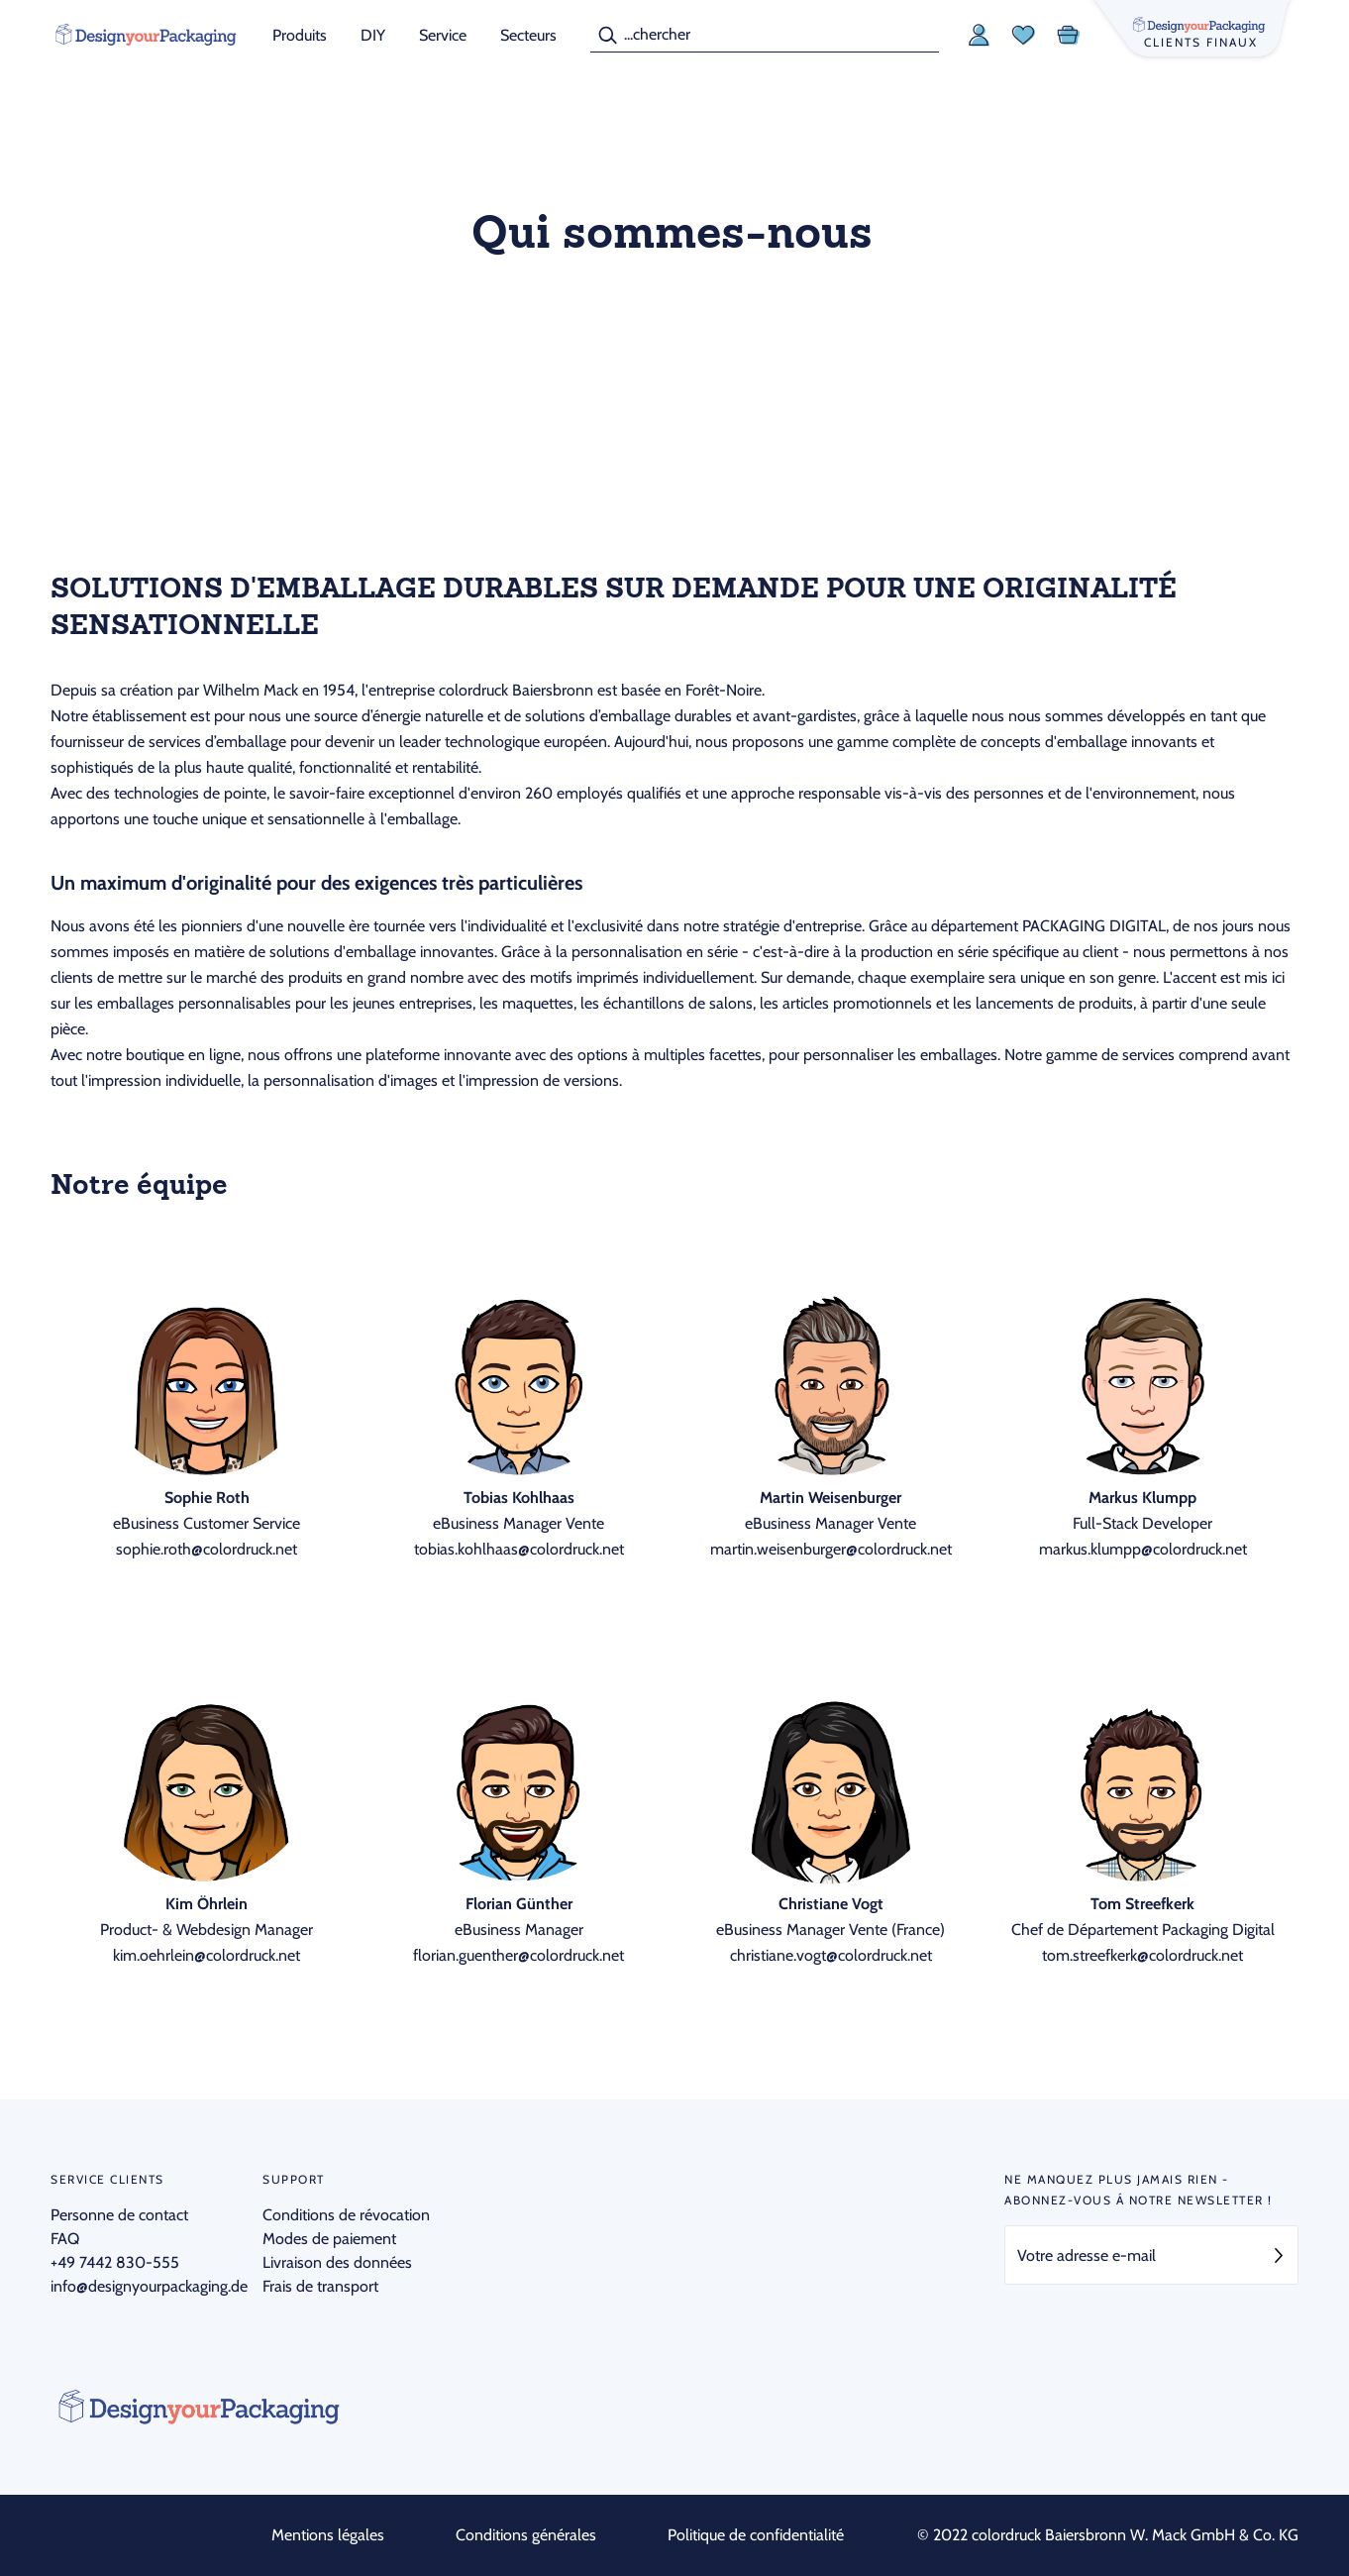 The image size is (1349, 2576). I want to click on Livraison des données, so click(337, 2262).